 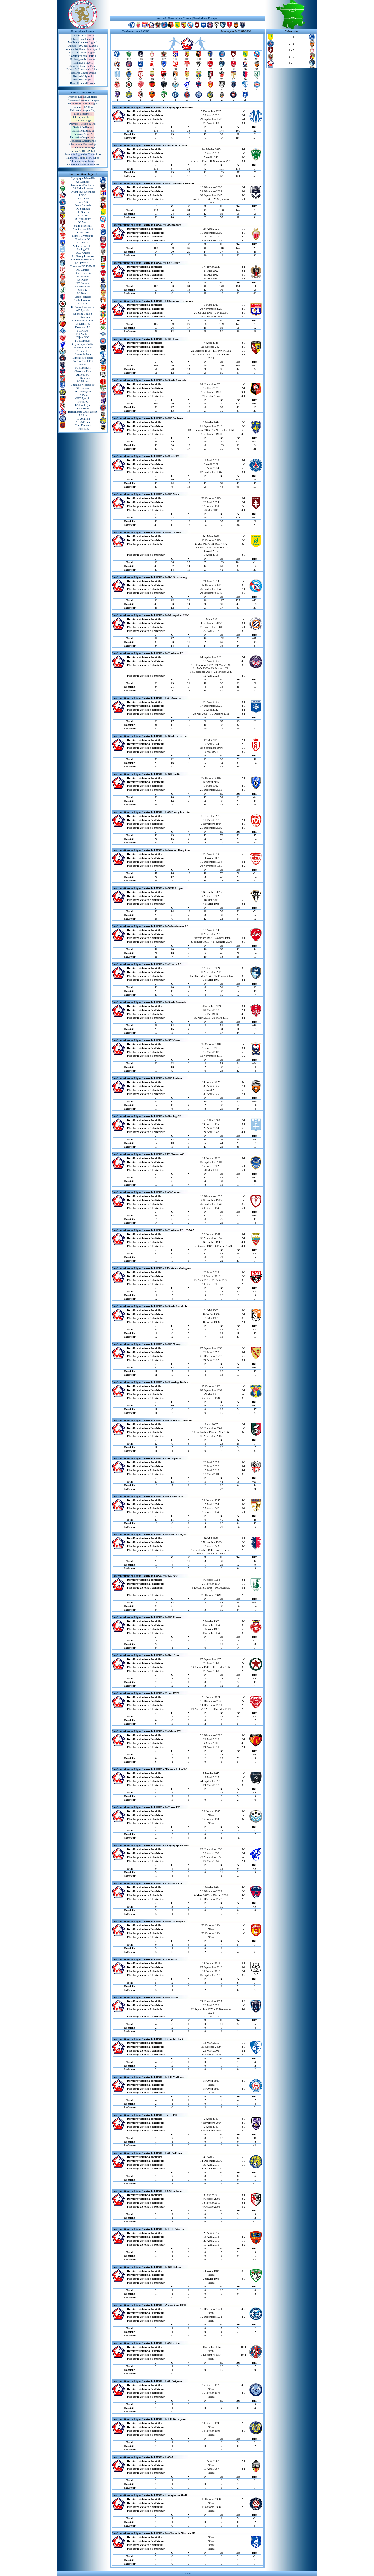 I want to click on SC Bastia, so click(x=83, y=242).